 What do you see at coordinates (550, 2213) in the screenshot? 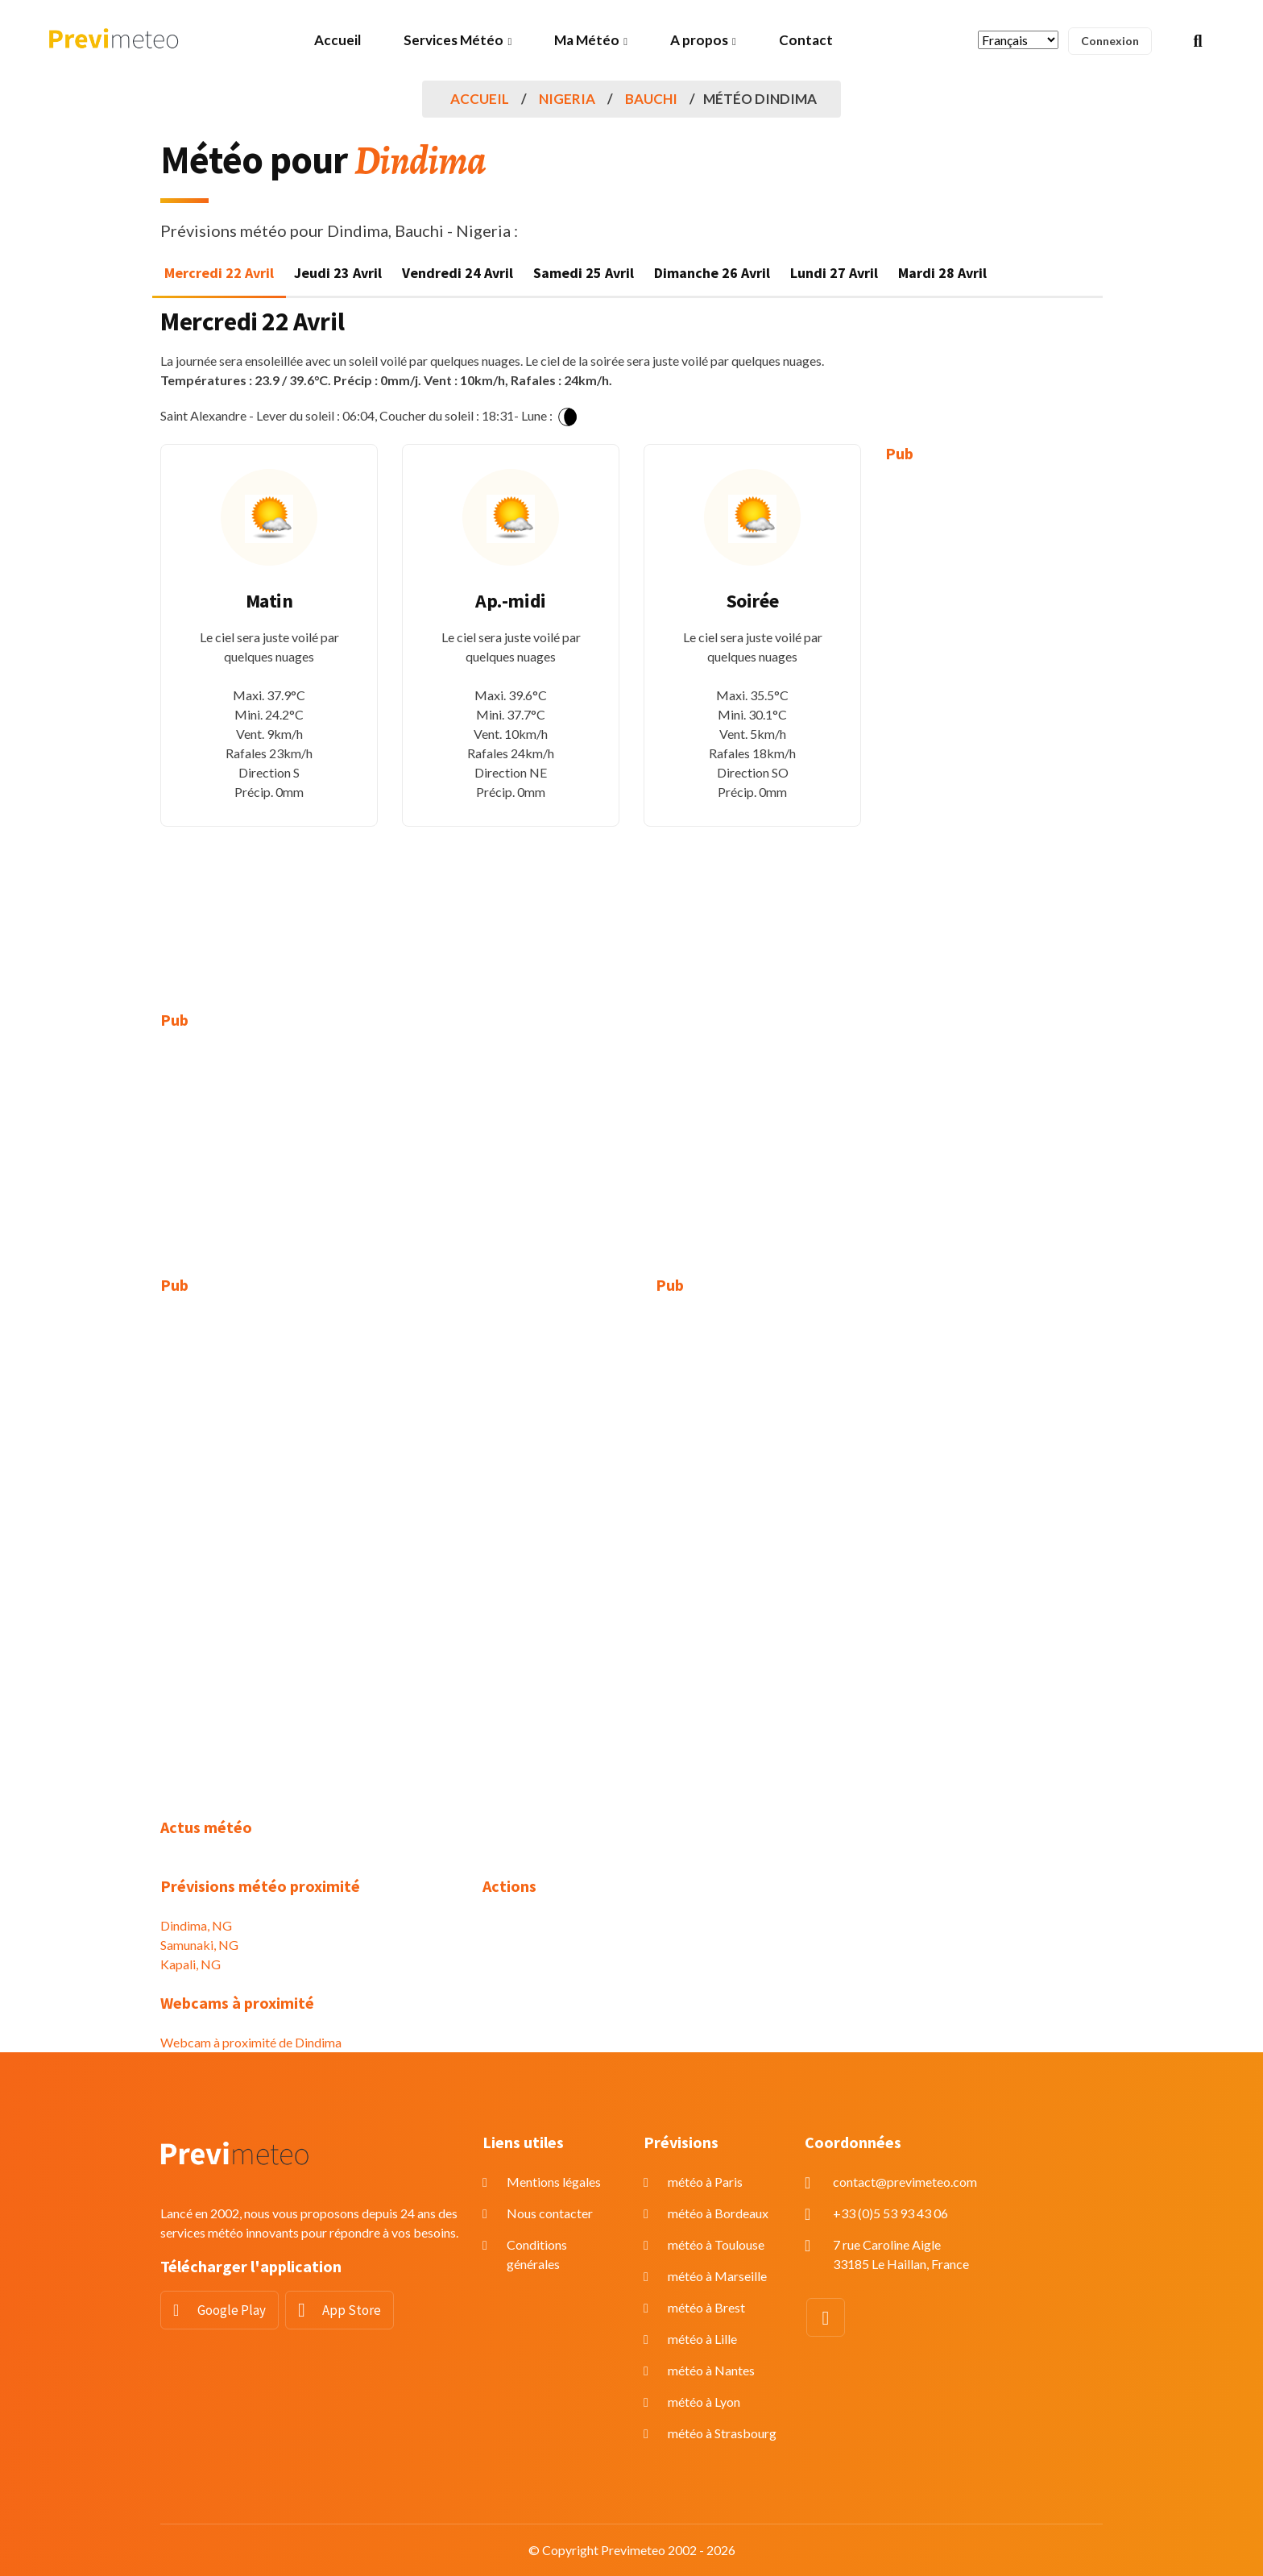
I see `Nous contacter` at bounding box center [550, 2213].